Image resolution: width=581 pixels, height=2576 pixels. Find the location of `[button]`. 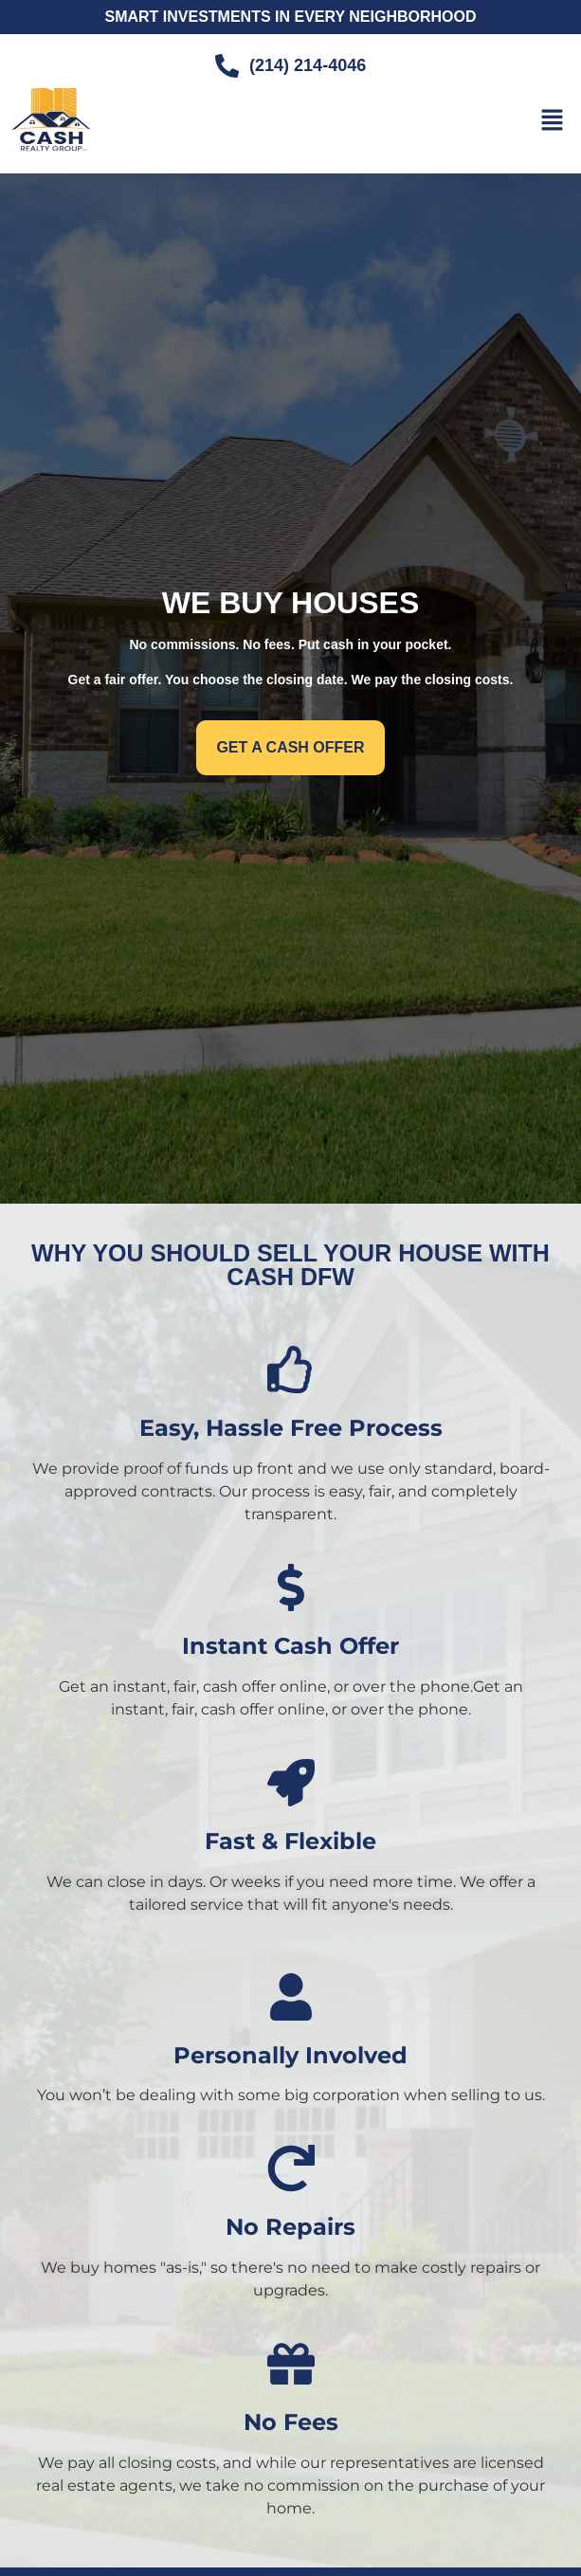

[button] is located at coordinates (553, 121).